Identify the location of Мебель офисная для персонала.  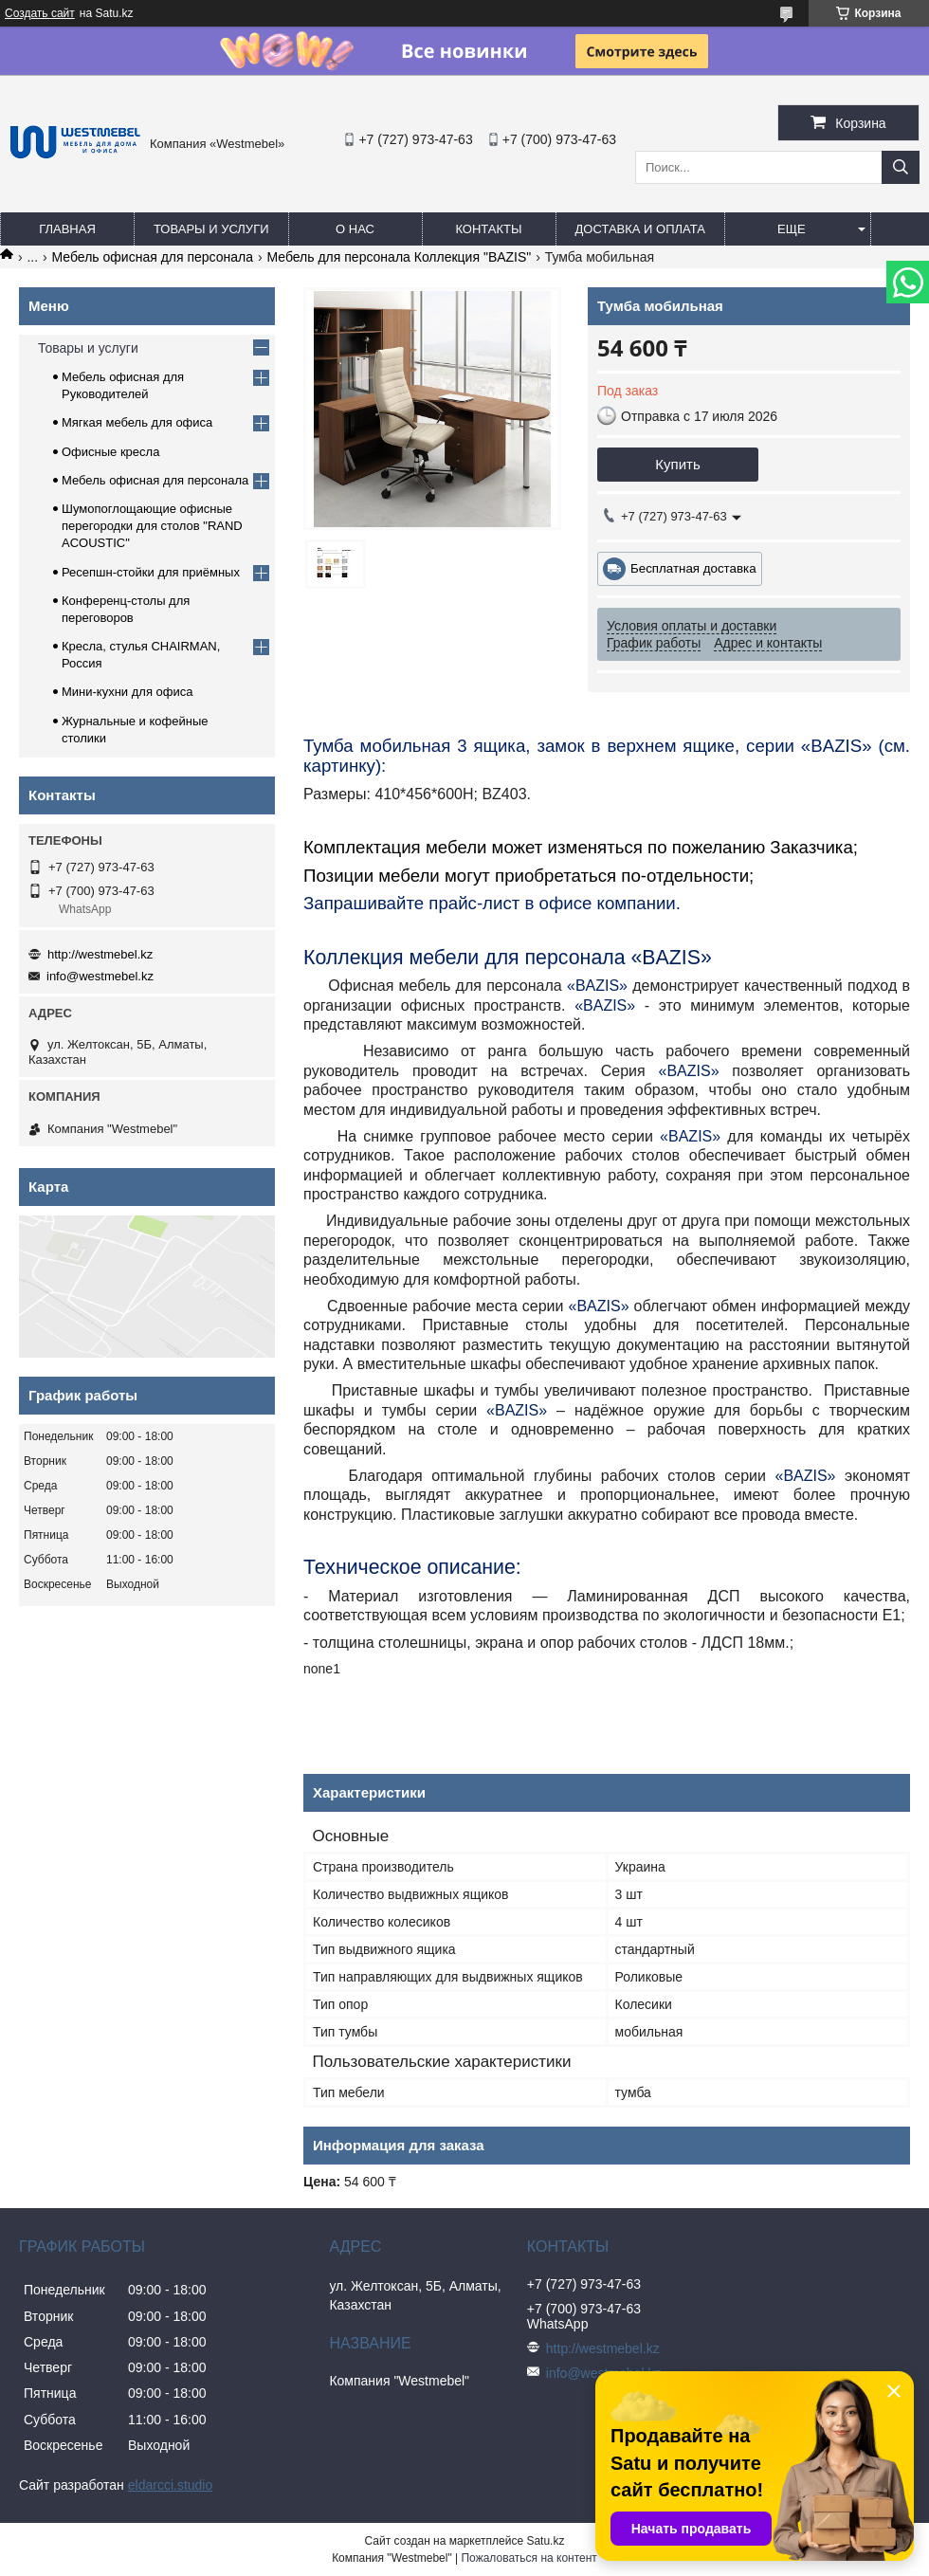
(152, 257).